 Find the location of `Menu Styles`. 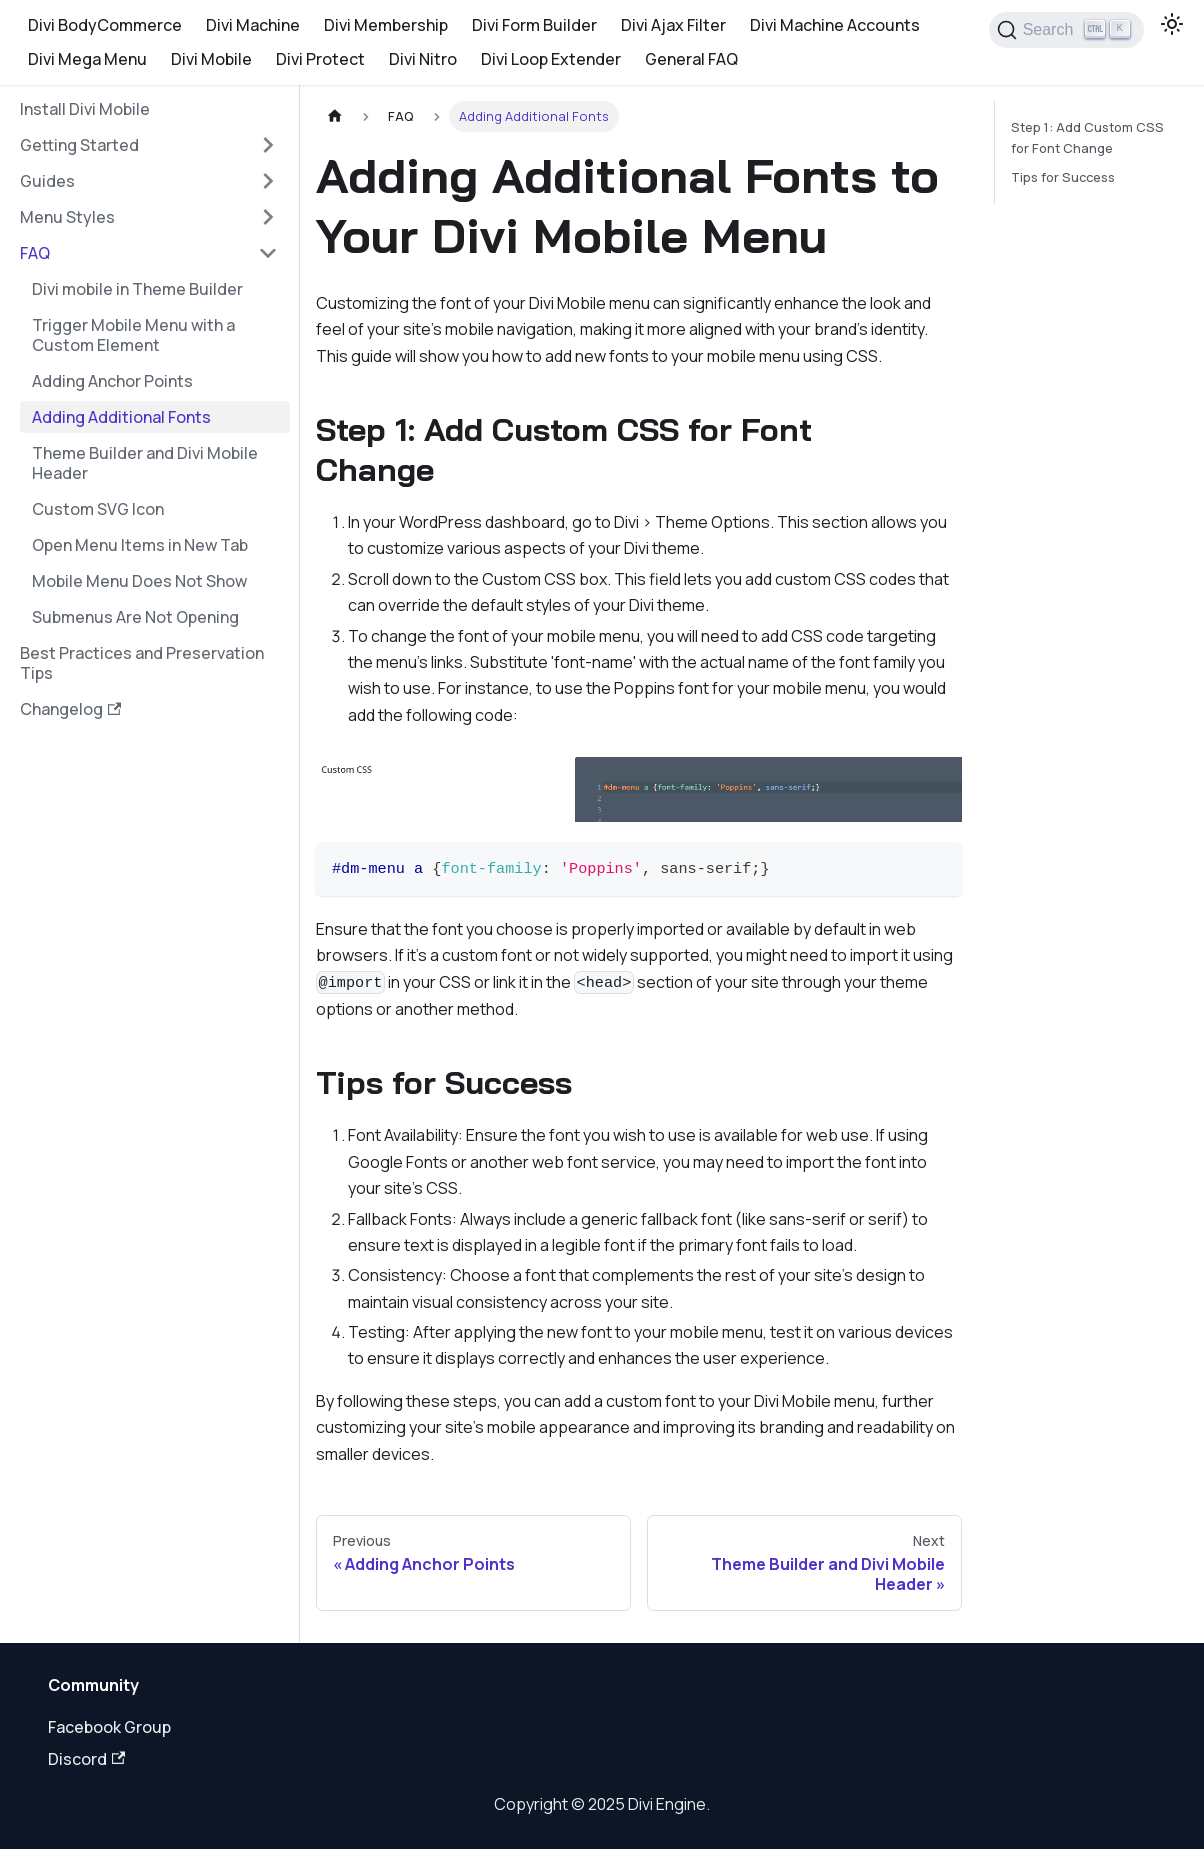

Menu Styles is located at coordinates (67, 217).